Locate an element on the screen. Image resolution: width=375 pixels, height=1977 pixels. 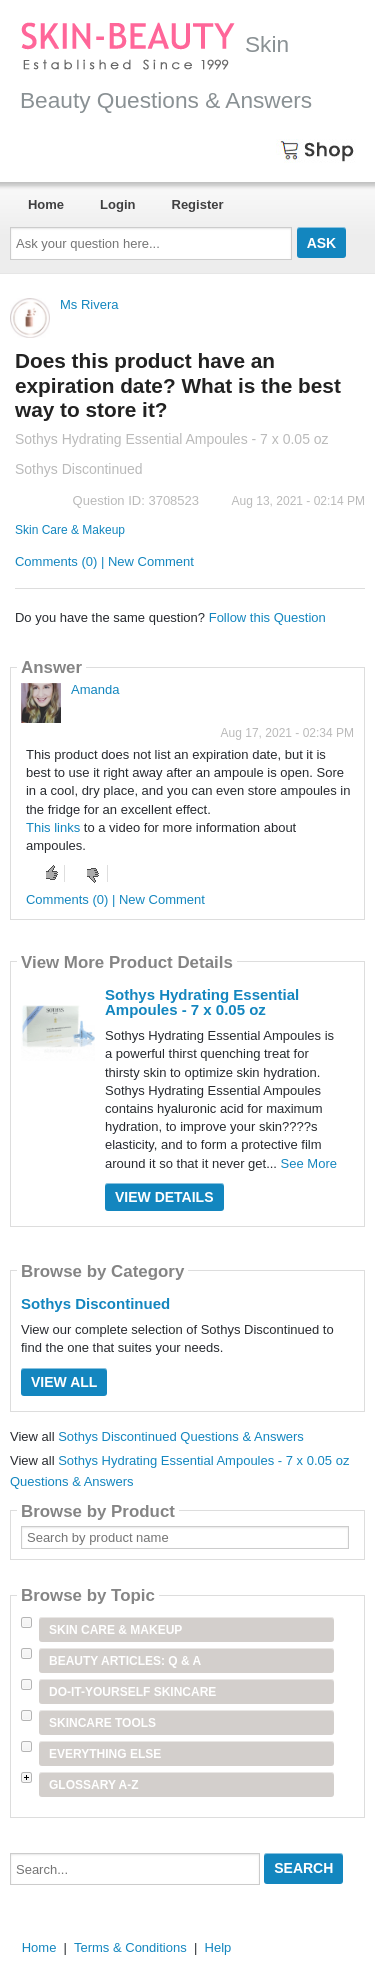
Skincare Tools is located at coordinates (102, 1723).